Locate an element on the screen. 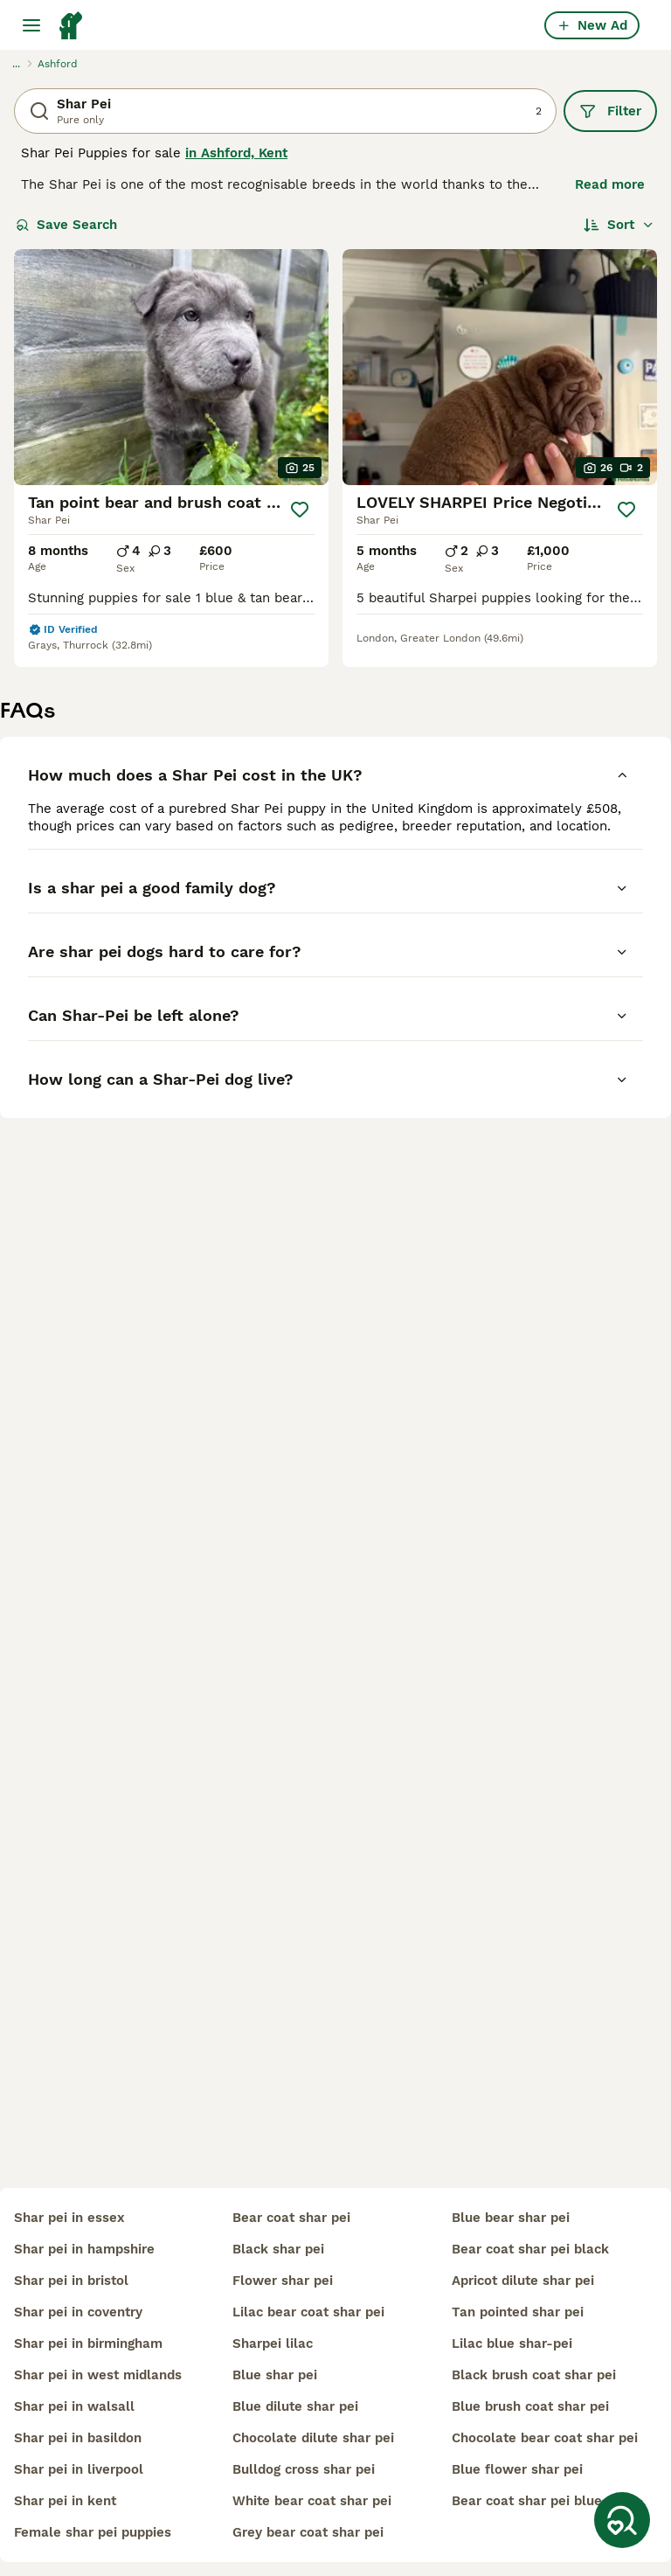  blue shar pei is located at coordinates (274, 2375).